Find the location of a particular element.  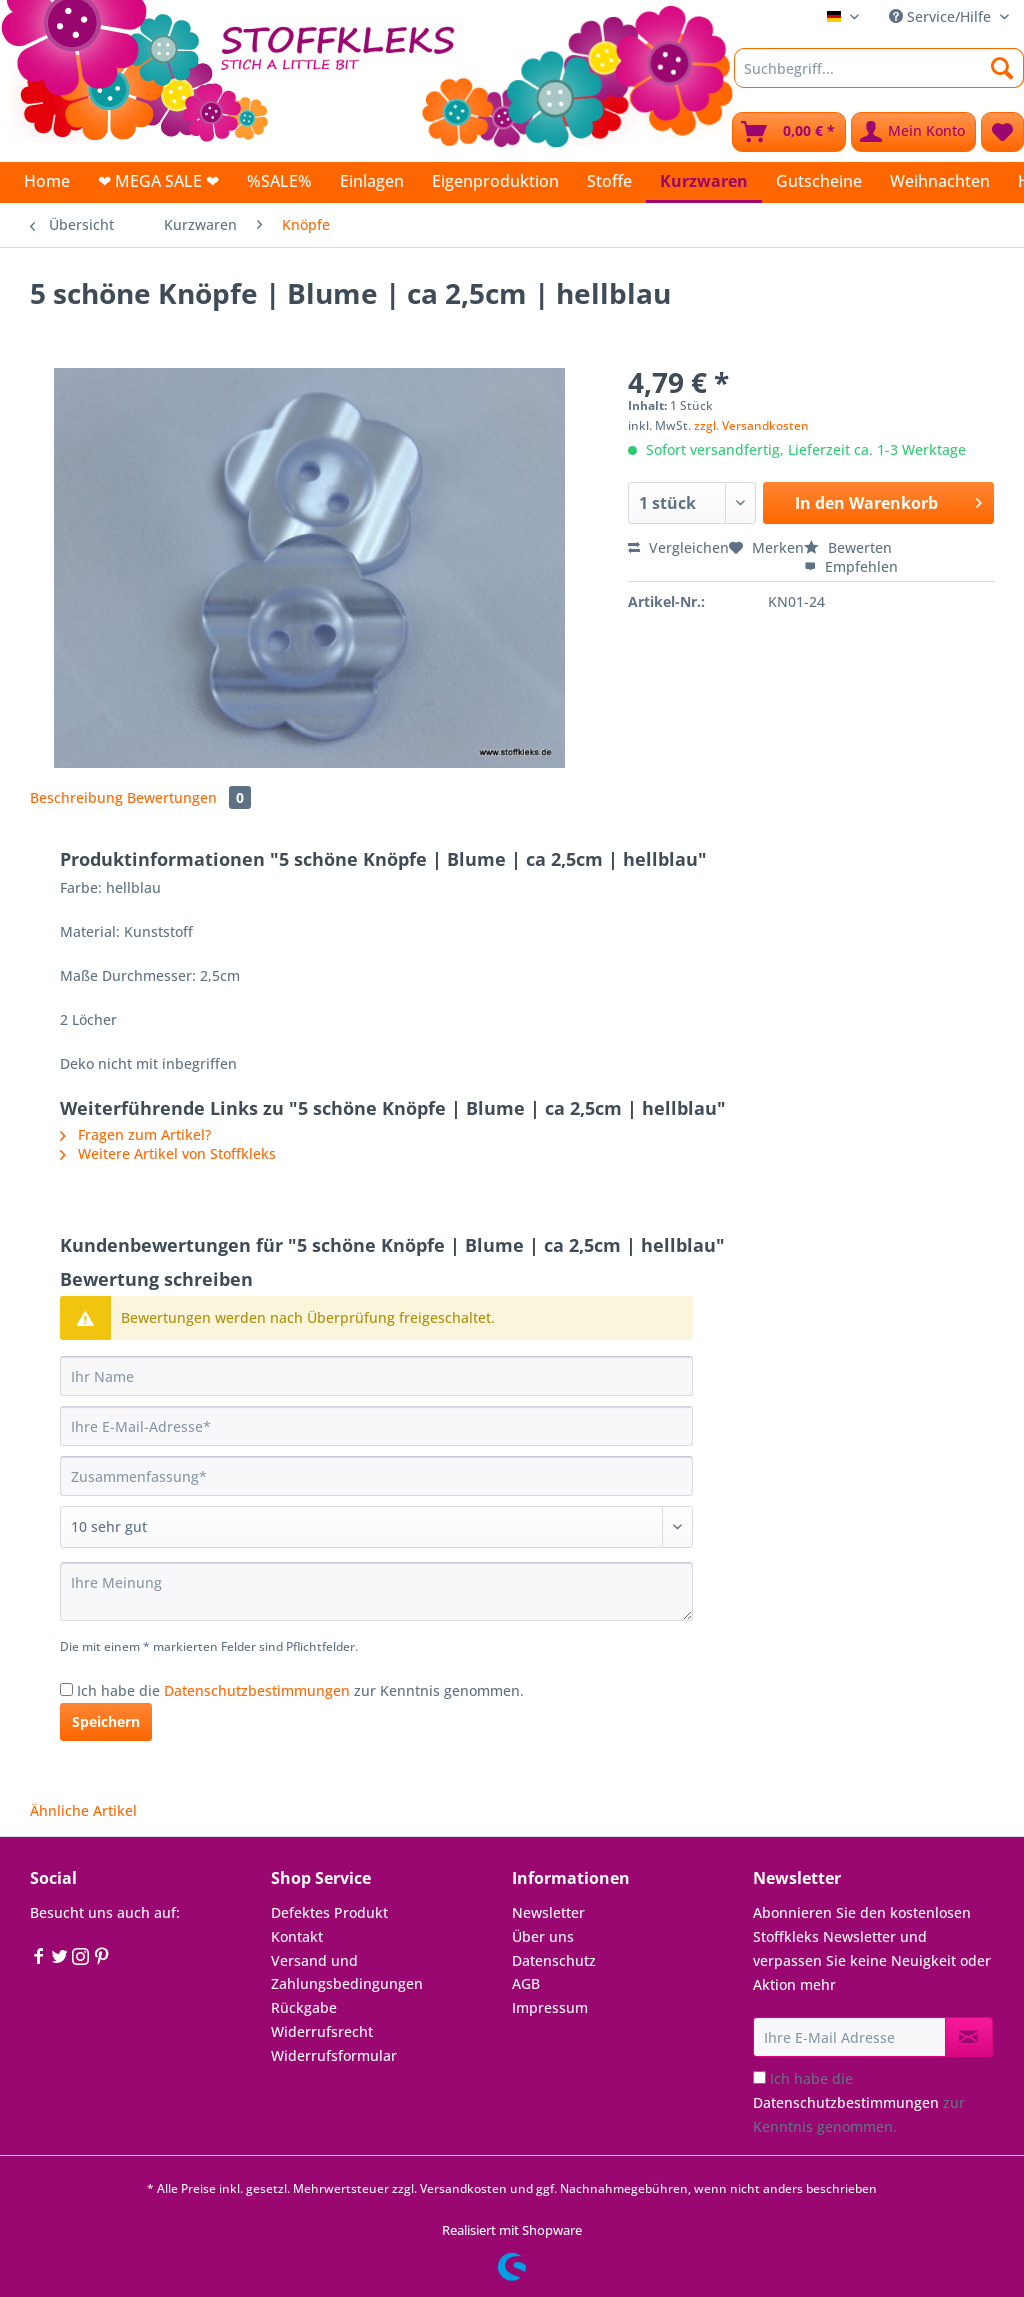

Vergleichen is located at coordinates (678, 547).